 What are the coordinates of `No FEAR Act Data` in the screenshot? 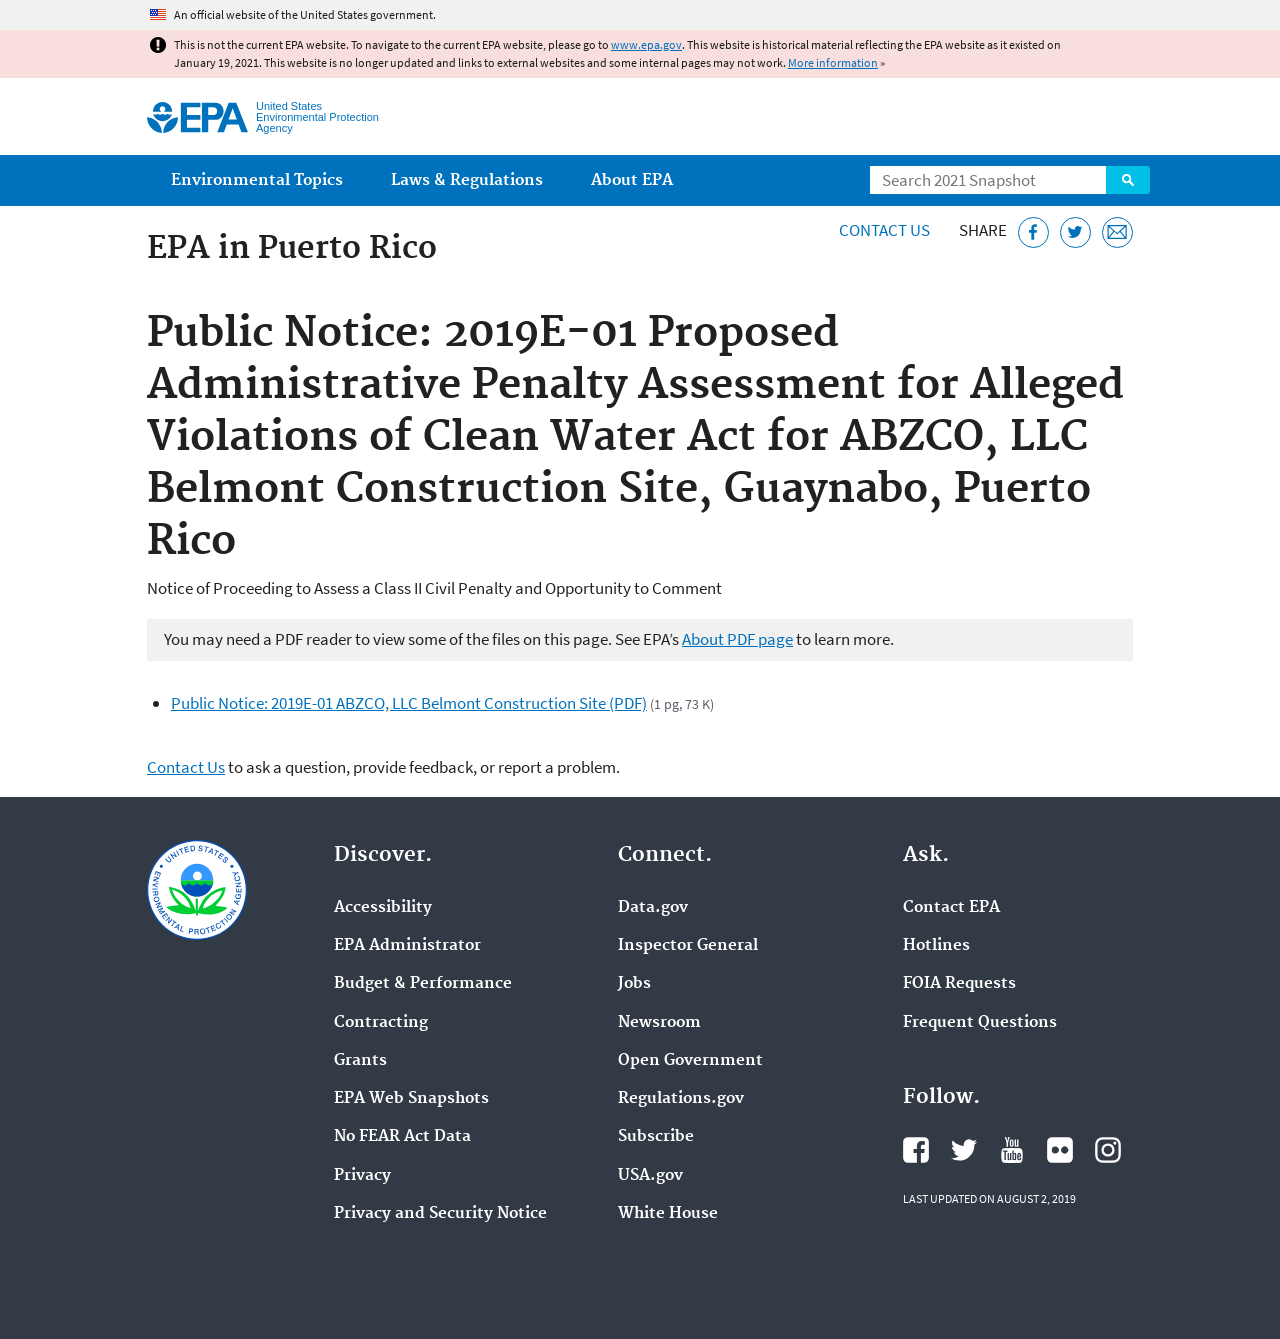 It's located at (402, 1137).